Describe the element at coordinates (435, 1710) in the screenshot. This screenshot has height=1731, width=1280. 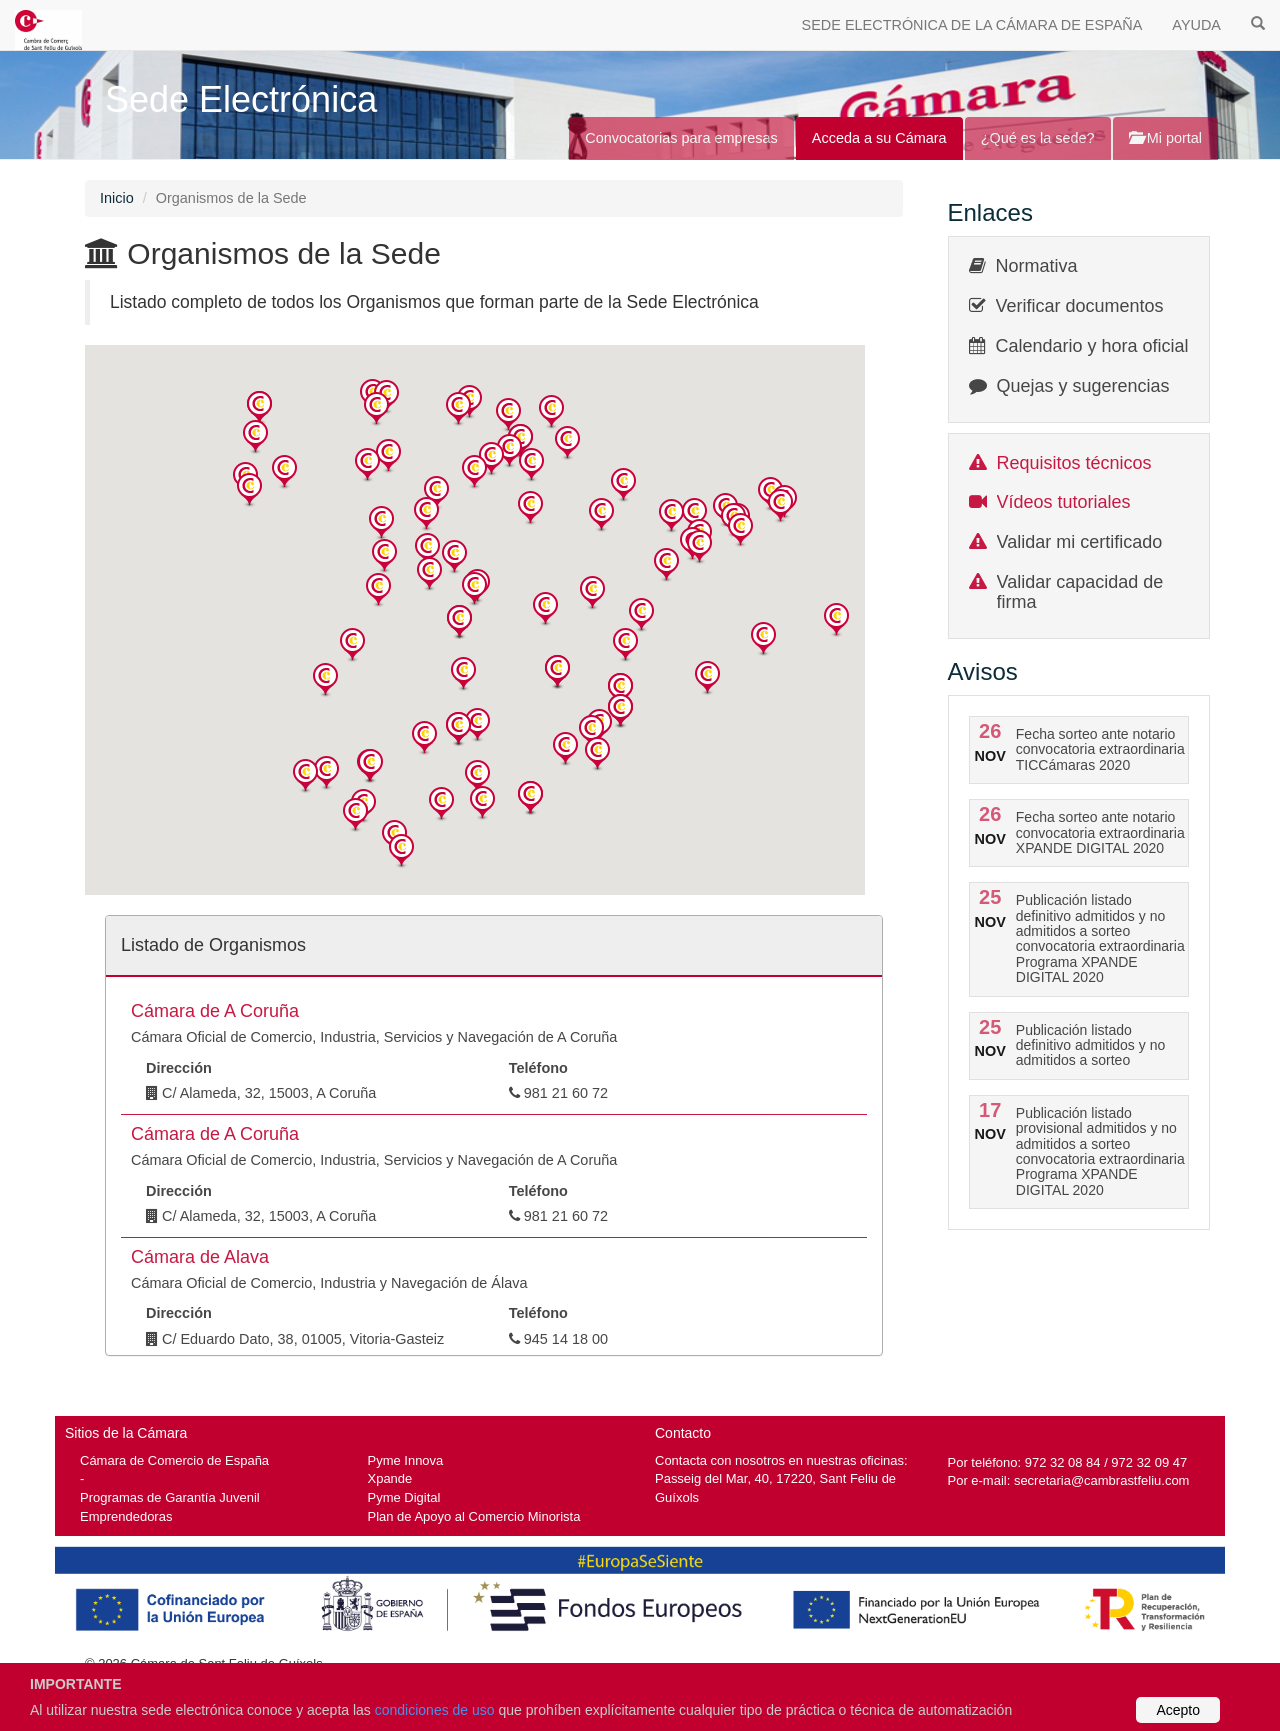
I see `condiciones de uso` at that location.